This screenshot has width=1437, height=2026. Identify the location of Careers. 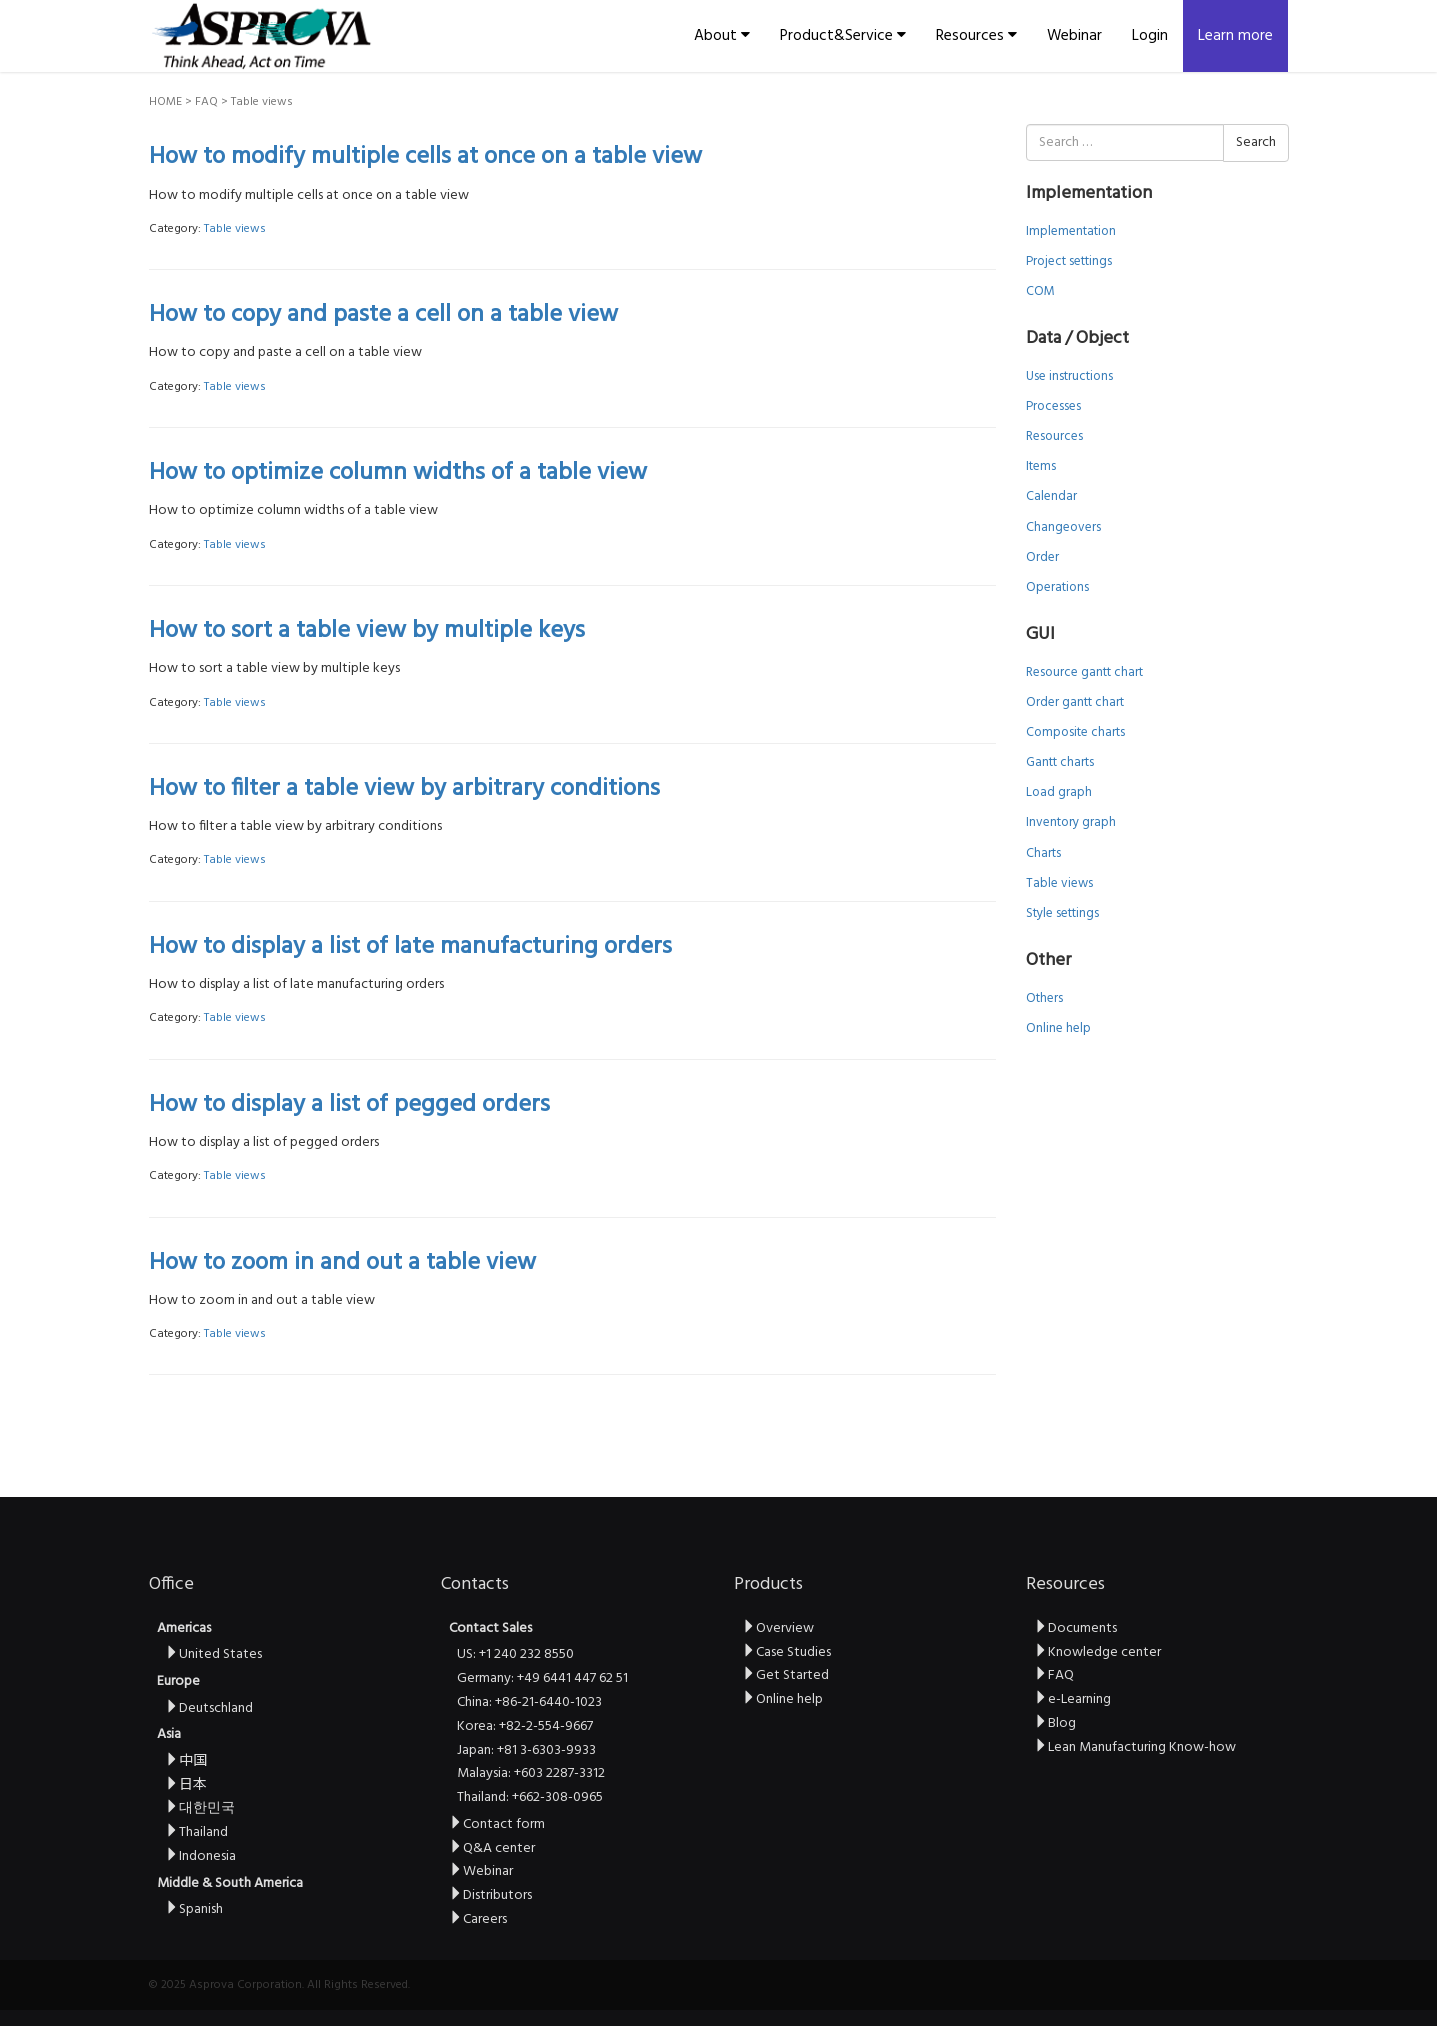
(478, 1919).